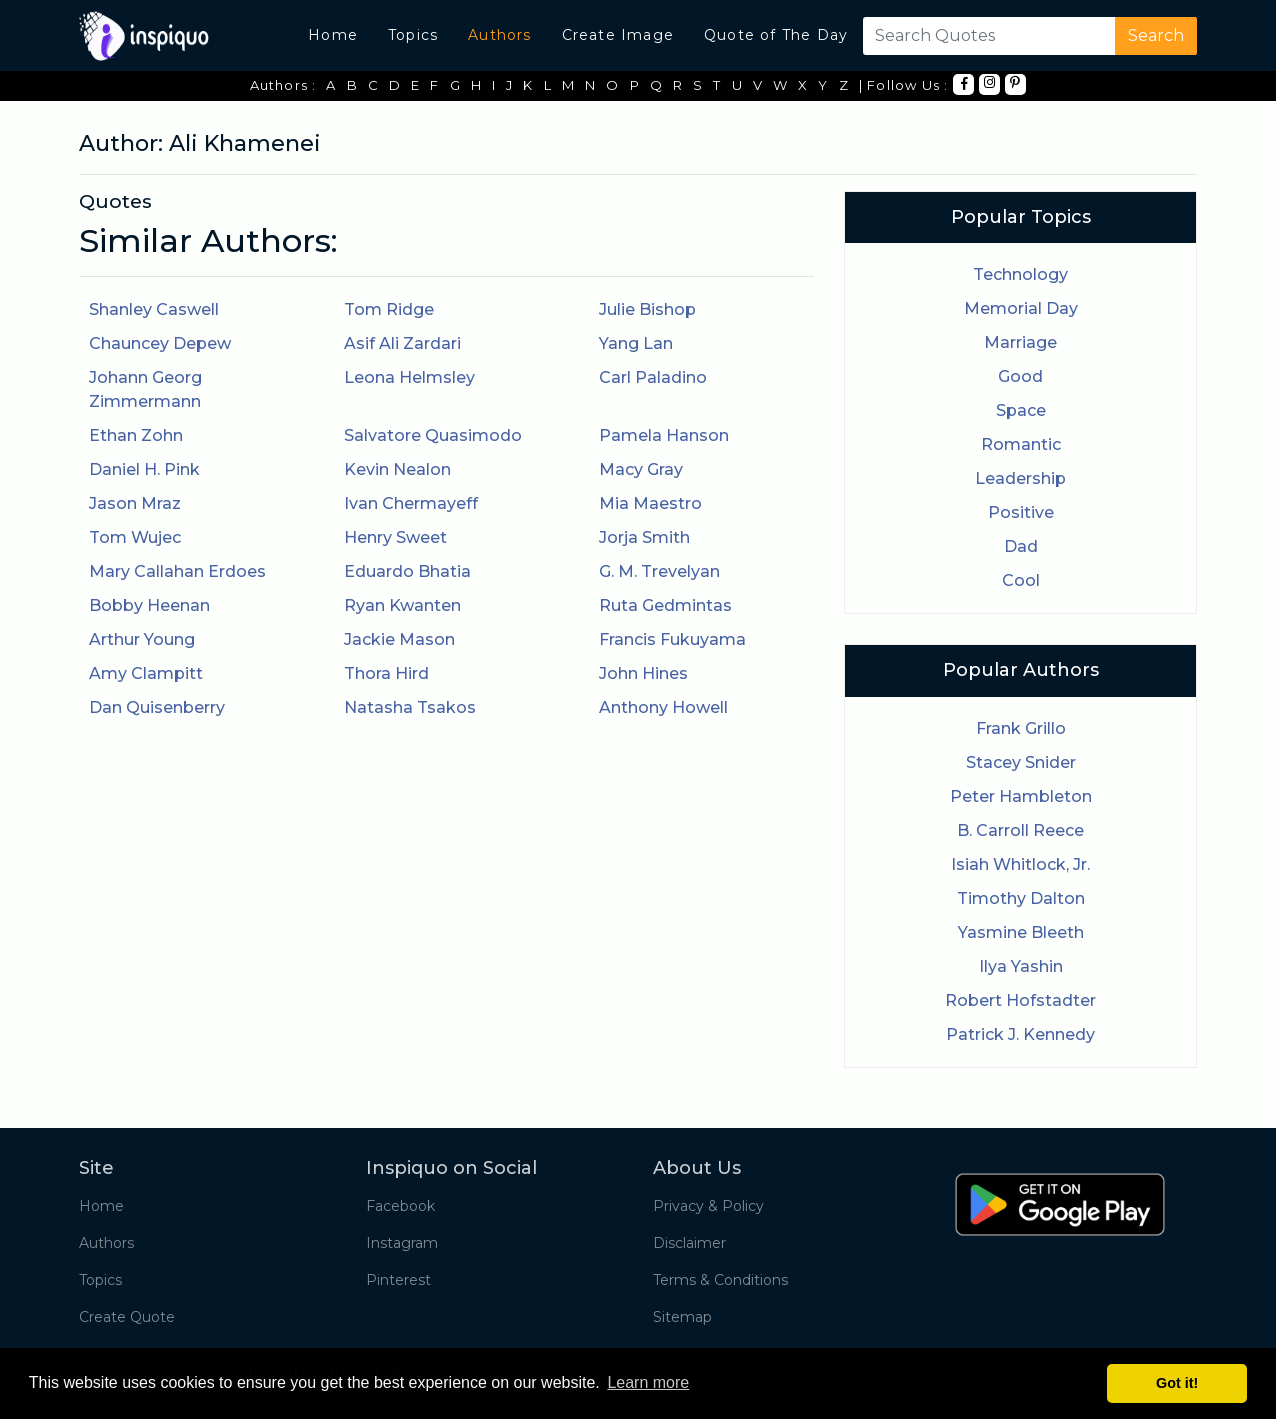 This screenshot has height=1419, width=1276. I want to click on Space, so click(1021, 410).